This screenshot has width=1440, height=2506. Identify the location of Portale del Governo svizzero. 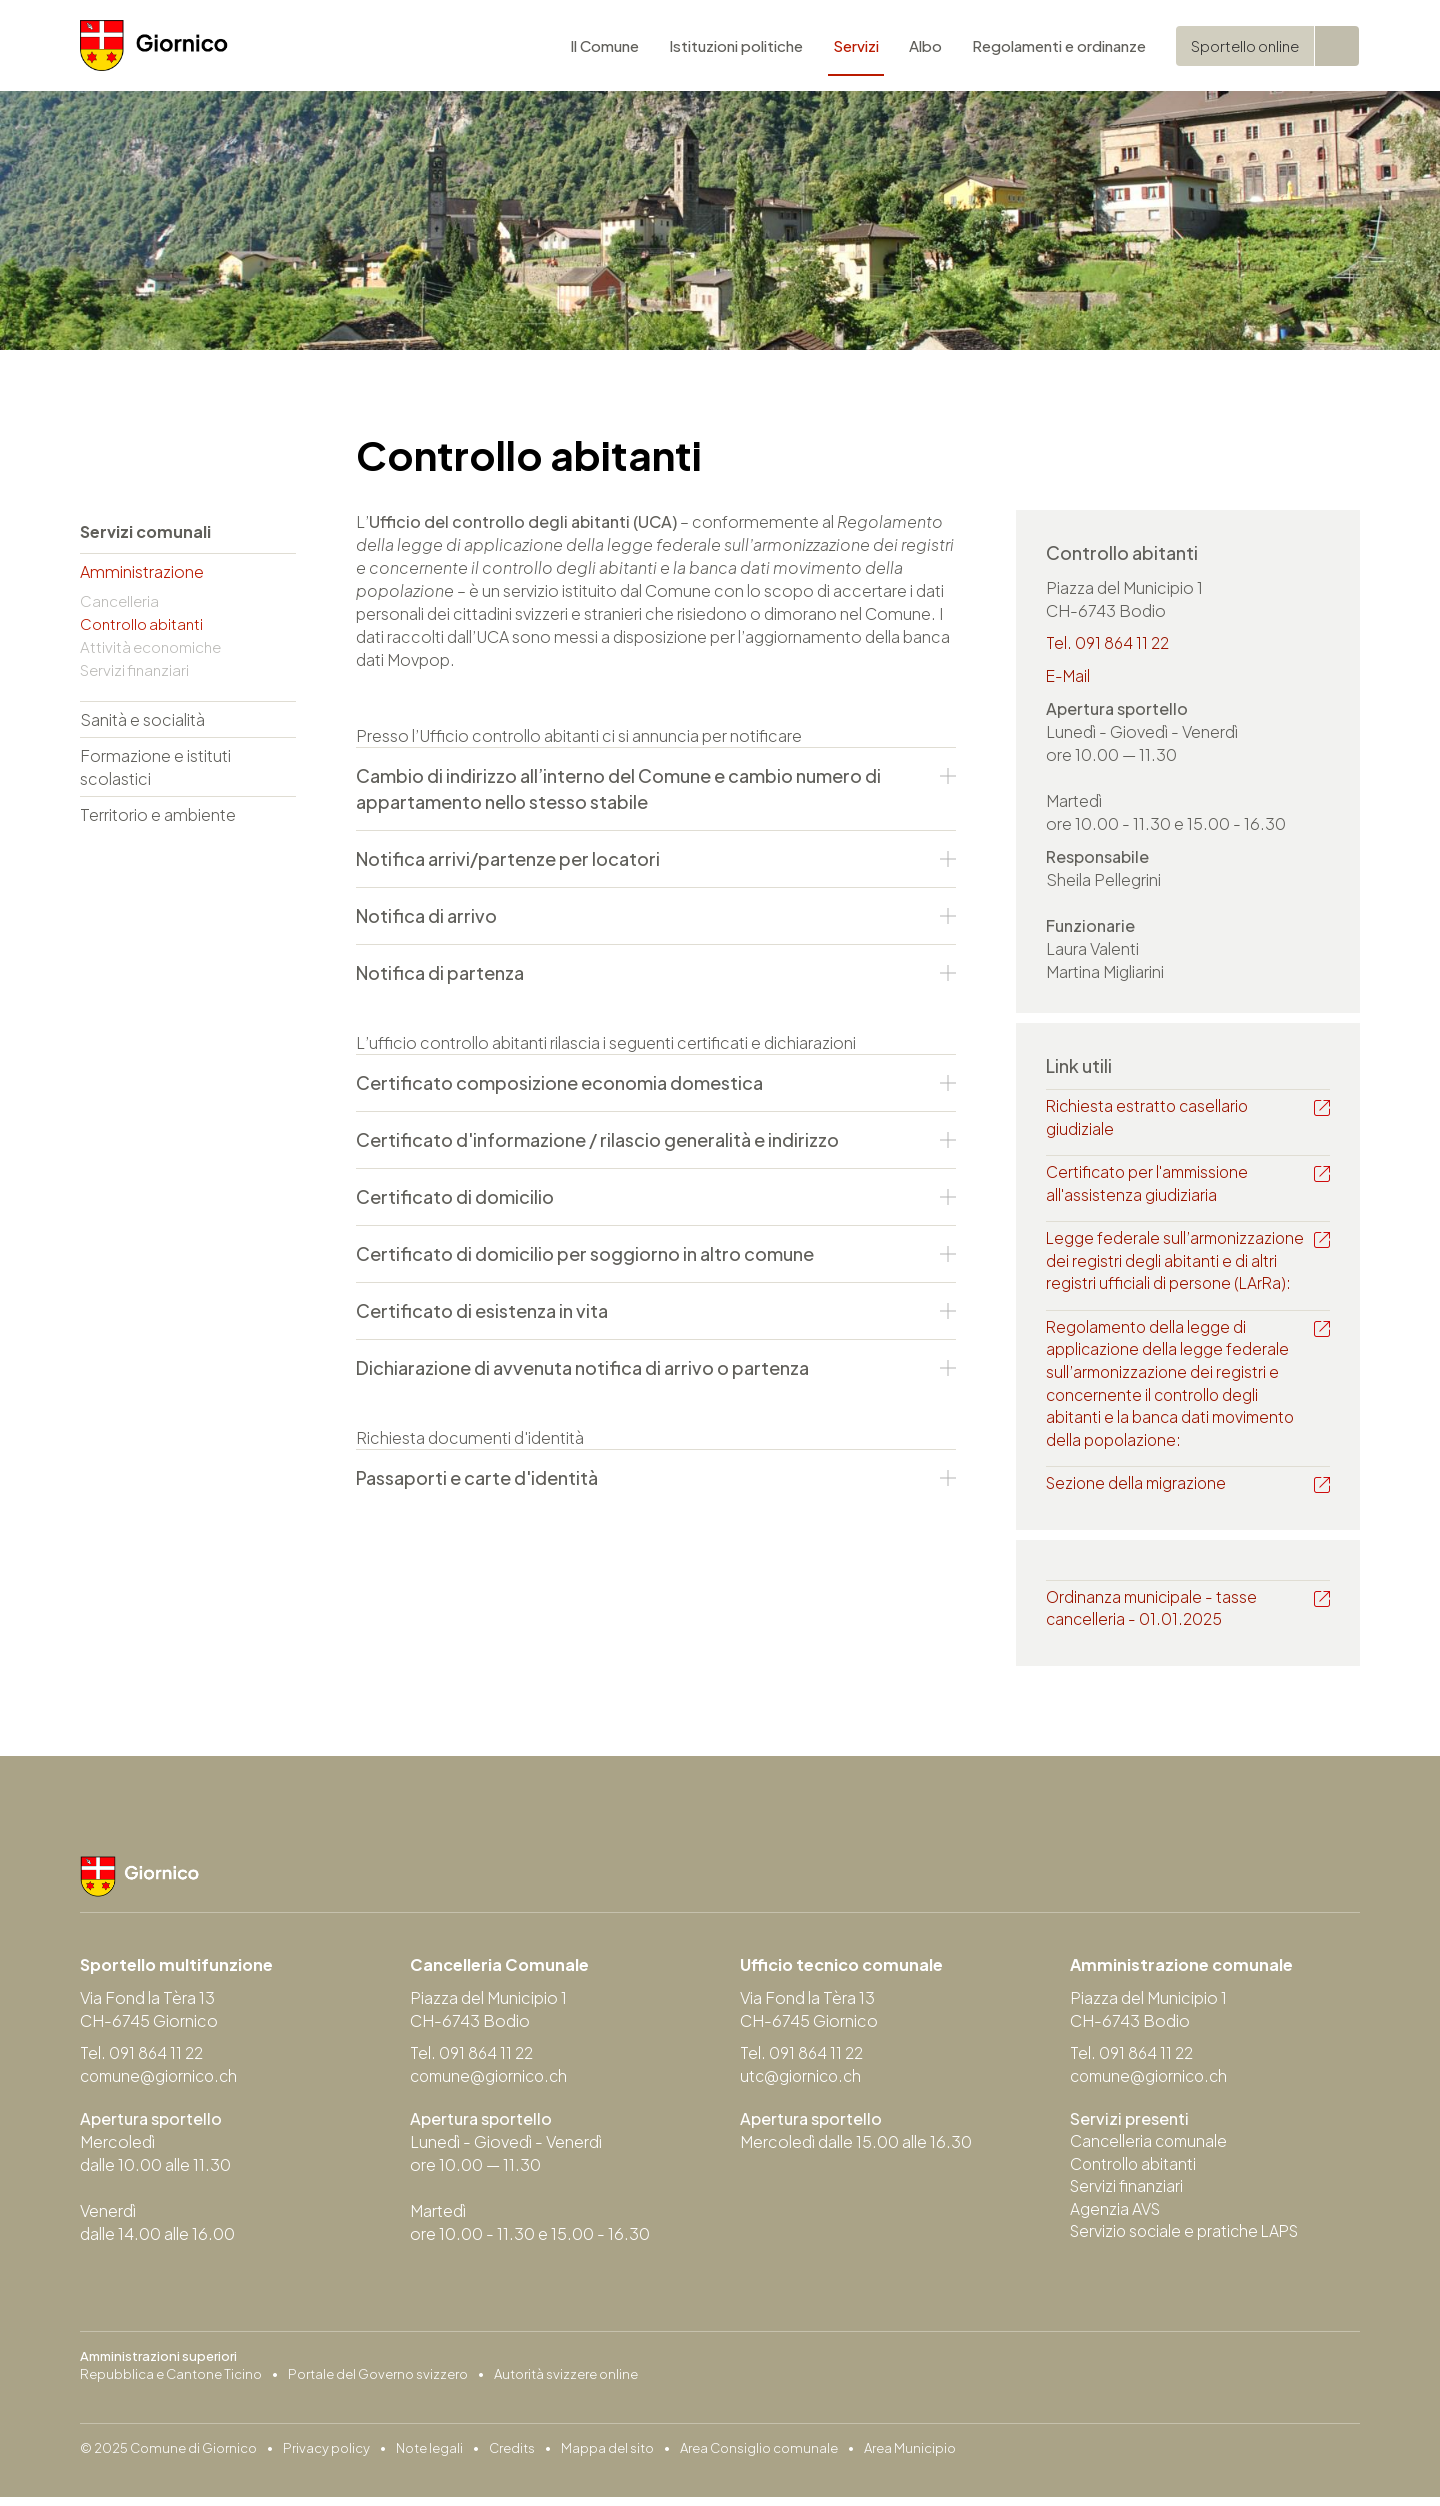
(378, 2383).